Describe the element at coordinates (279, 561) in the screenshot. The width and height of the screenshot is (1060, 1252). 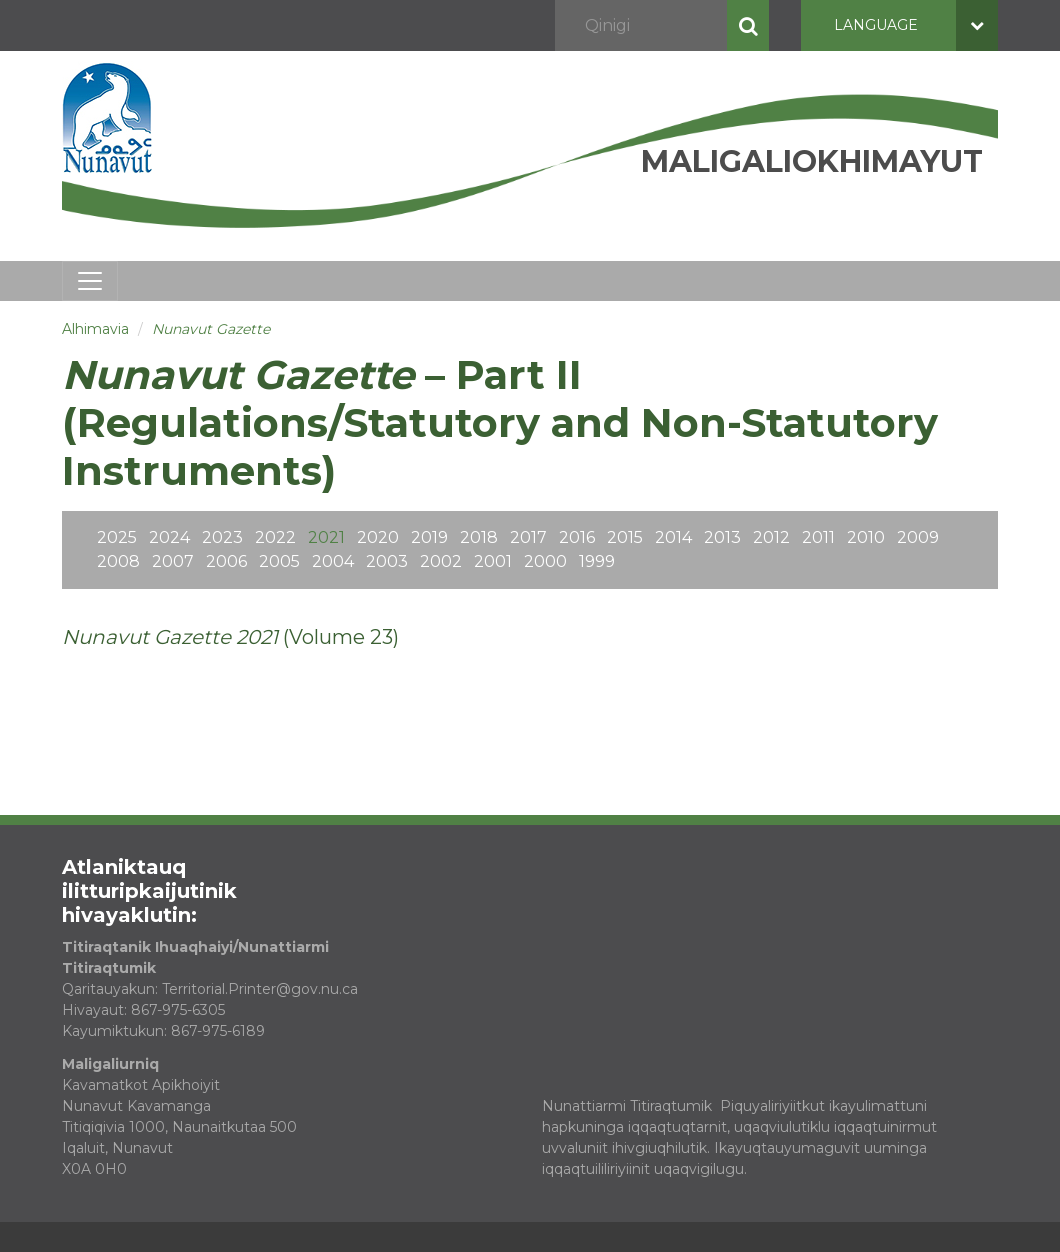
I see `2005` at that location.